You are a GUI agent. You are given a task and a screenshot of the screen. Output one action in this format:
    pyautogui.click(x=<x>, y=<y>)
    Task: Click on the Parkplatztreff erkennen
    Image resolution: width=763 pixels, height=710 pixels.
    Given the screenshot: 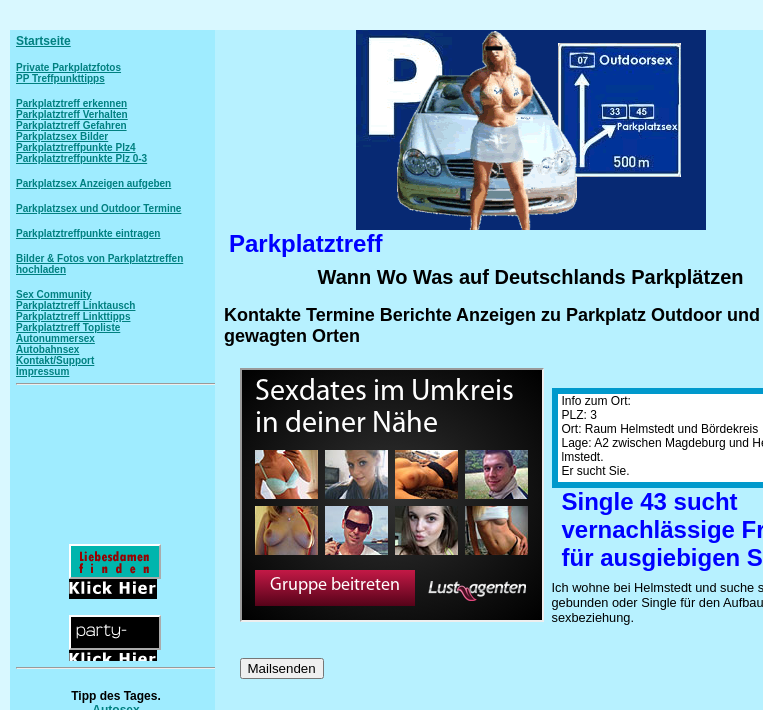 What is the action you would take?
    pyautogui.click(x=71, y=103)
    